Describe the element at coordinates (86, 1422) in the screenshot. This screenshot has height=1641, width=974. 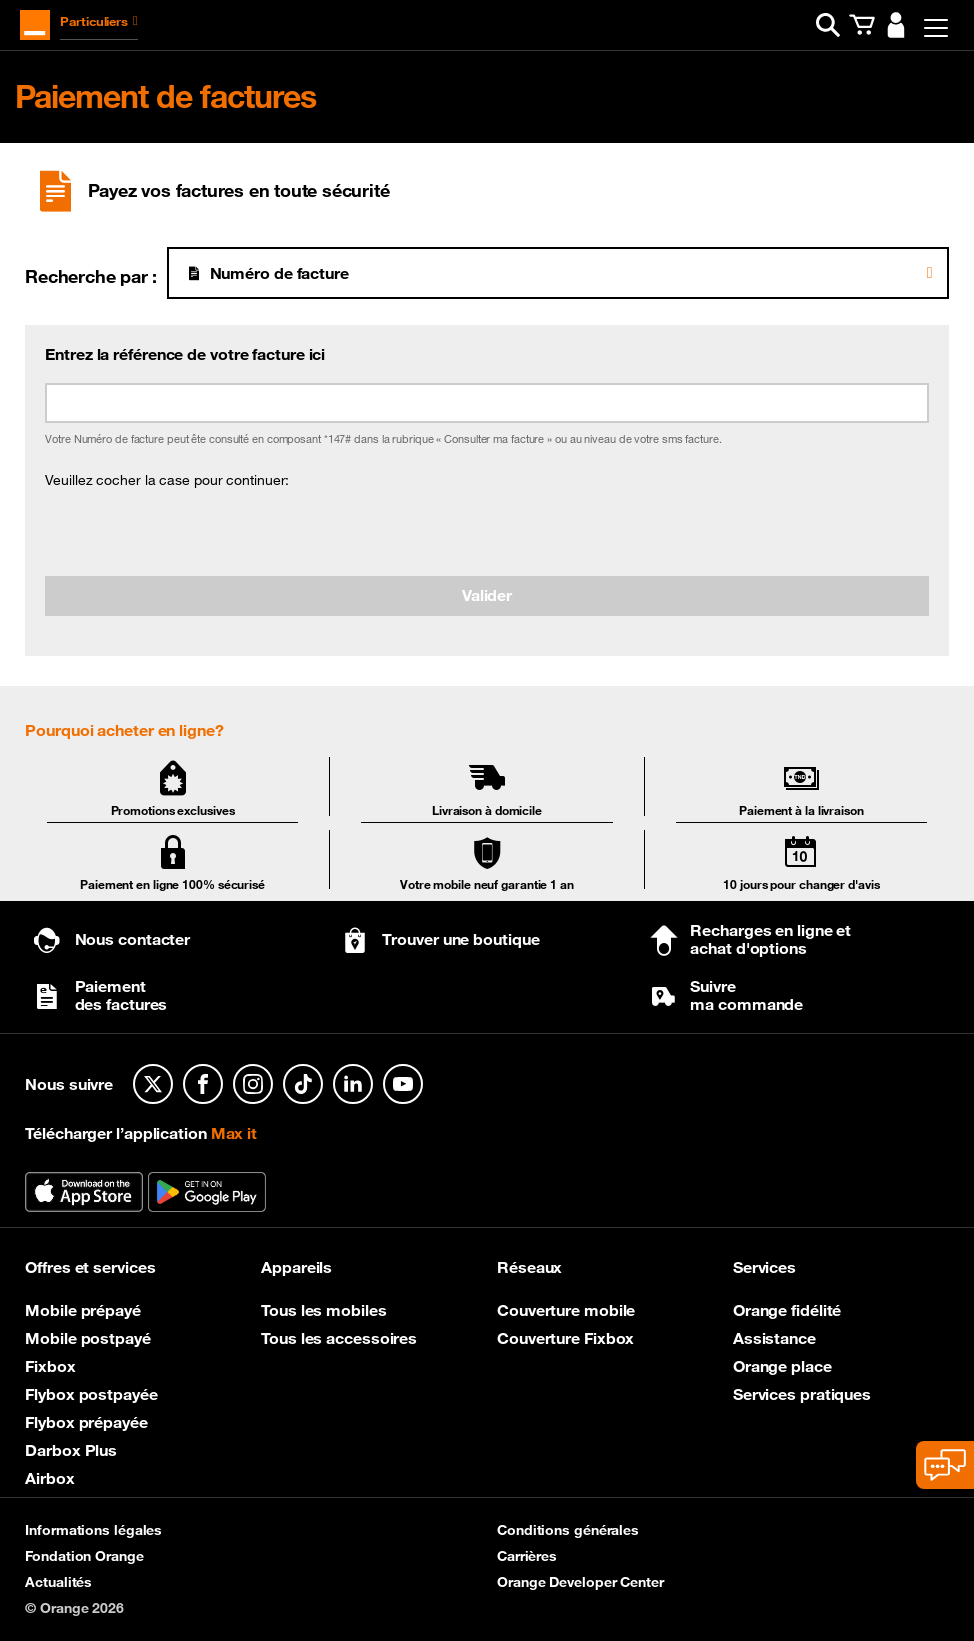
I see `Flybox prépayée` at that location.